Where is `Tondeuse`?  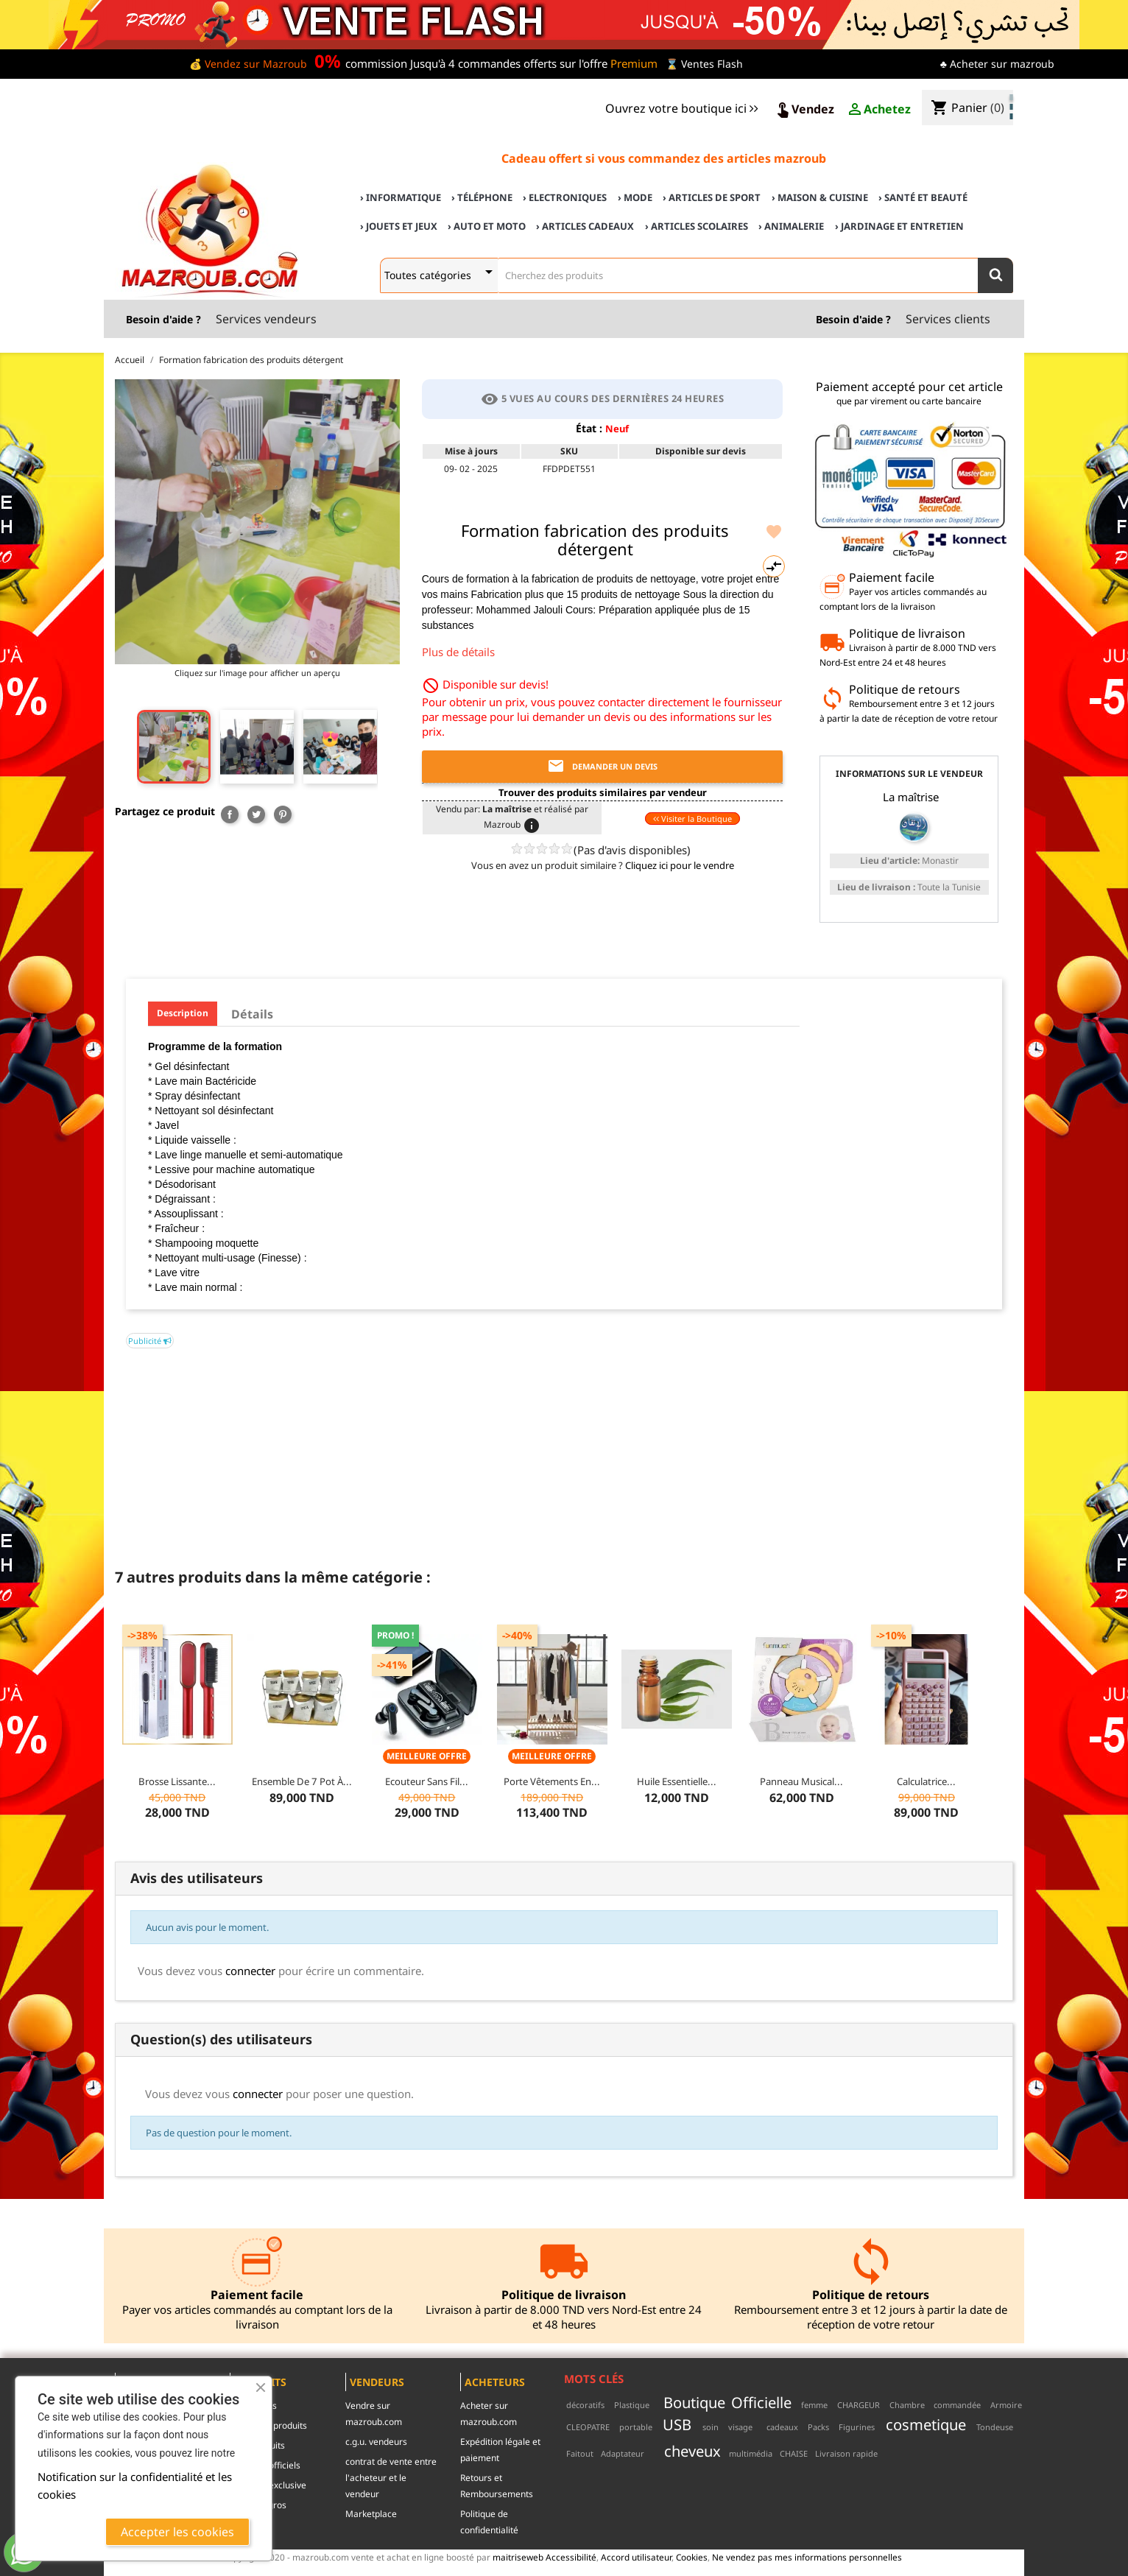 Tondeuse is located at coordinates (994, 2426).